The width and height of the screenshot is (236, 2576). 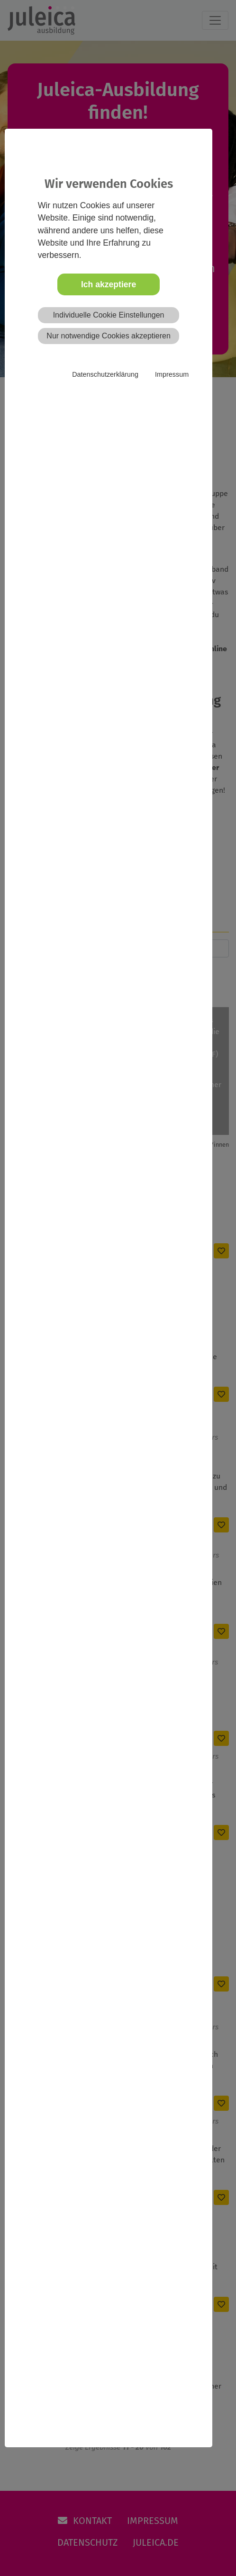 What do you see at coordinates (108, 284) in the screenshot?
I see `Ich akzeptiere` at bounding box center [108, 284].